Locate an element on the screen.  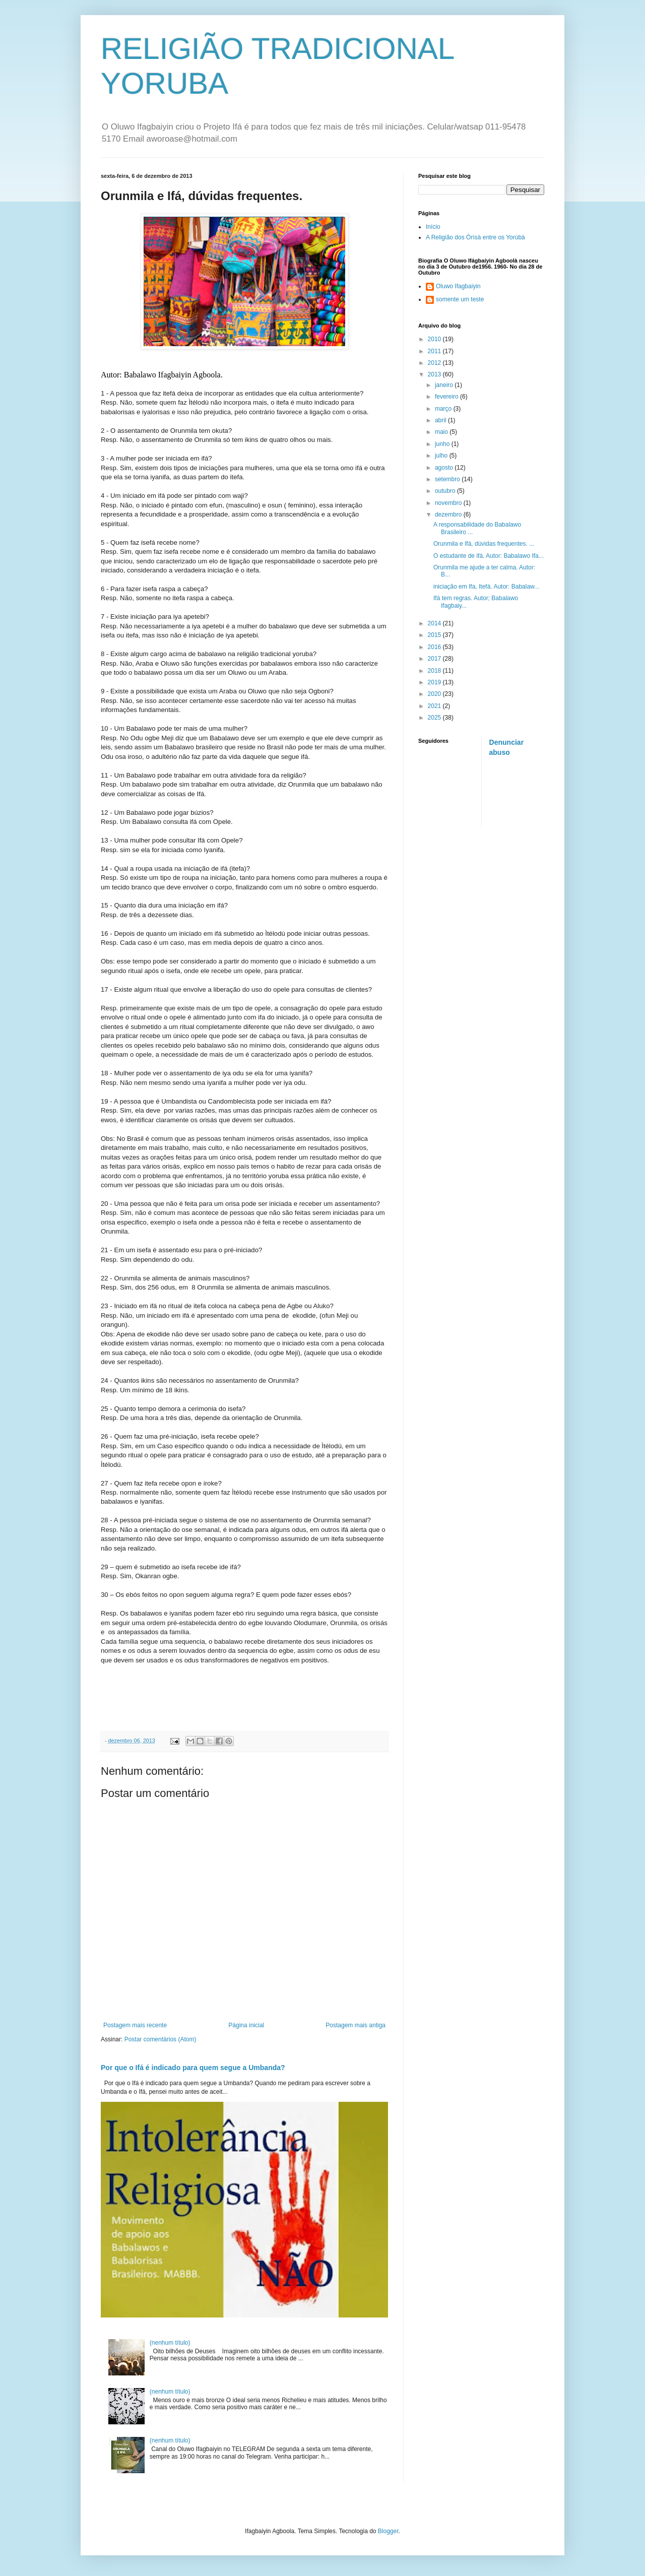
2015 is located at coordinates (435, 634).